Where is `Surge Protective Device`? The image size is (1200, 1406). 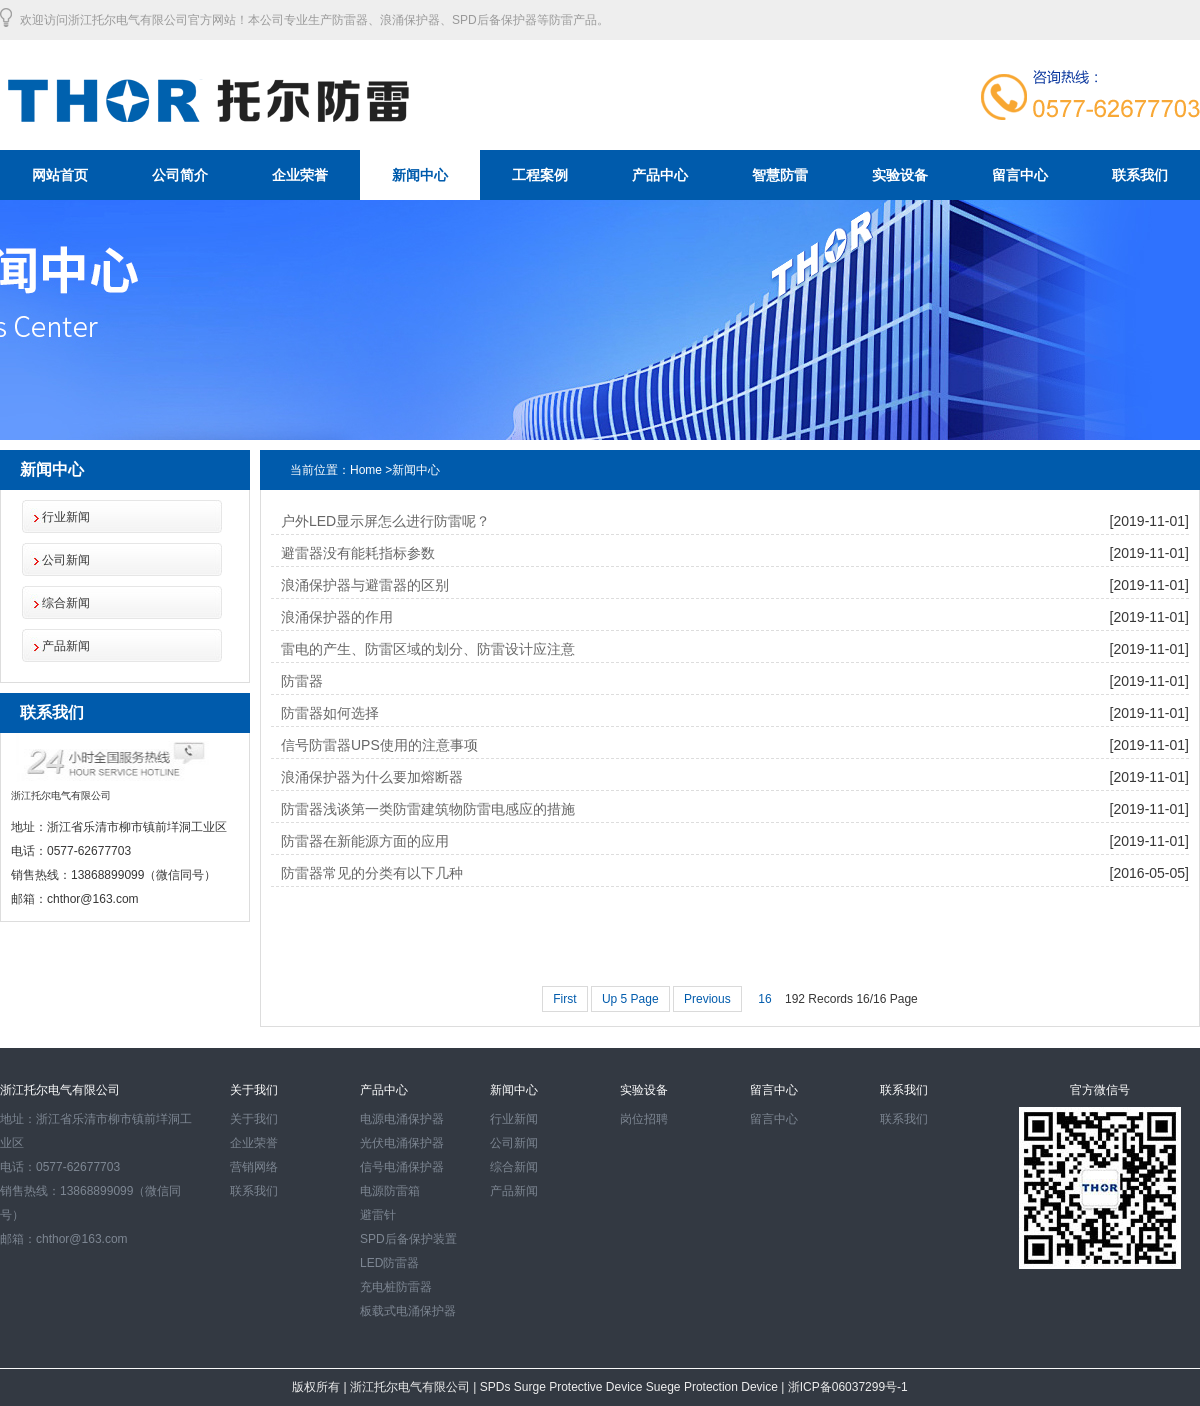 Surge Protective Device is located at coordinates (580, 1387).